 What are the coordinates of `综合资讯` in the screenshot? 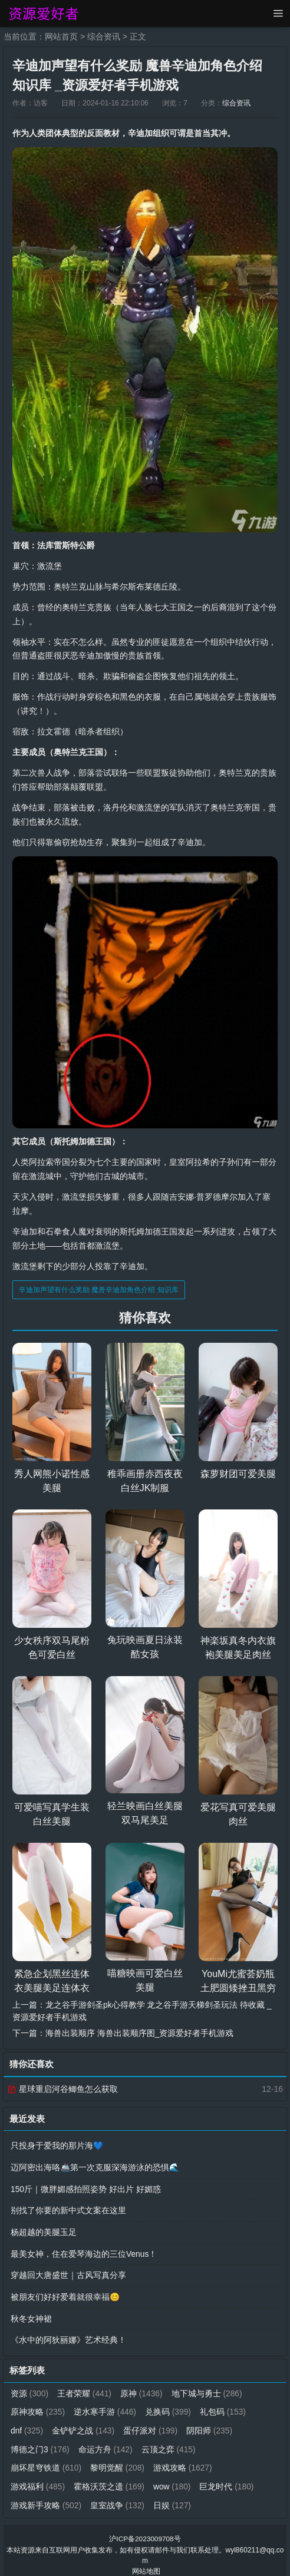 It's located at (103, 36).